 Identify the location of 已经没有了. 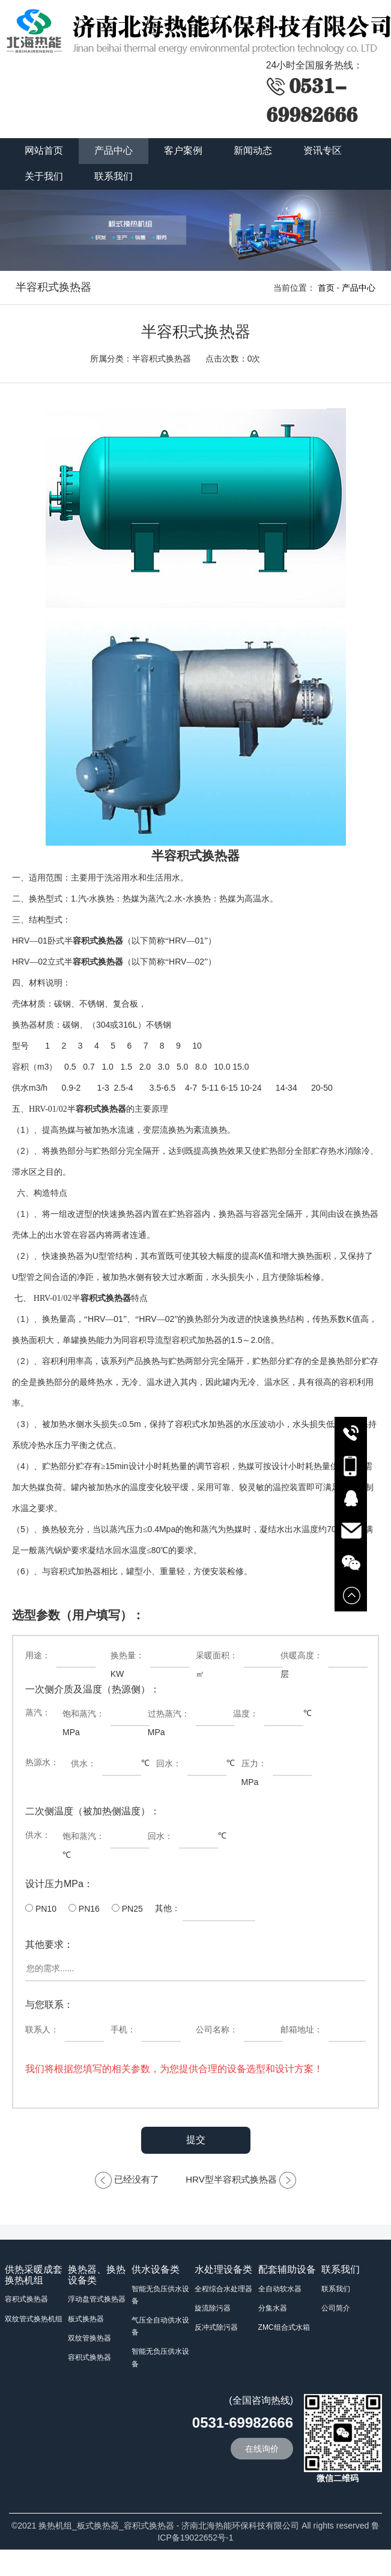
(136, 2179).